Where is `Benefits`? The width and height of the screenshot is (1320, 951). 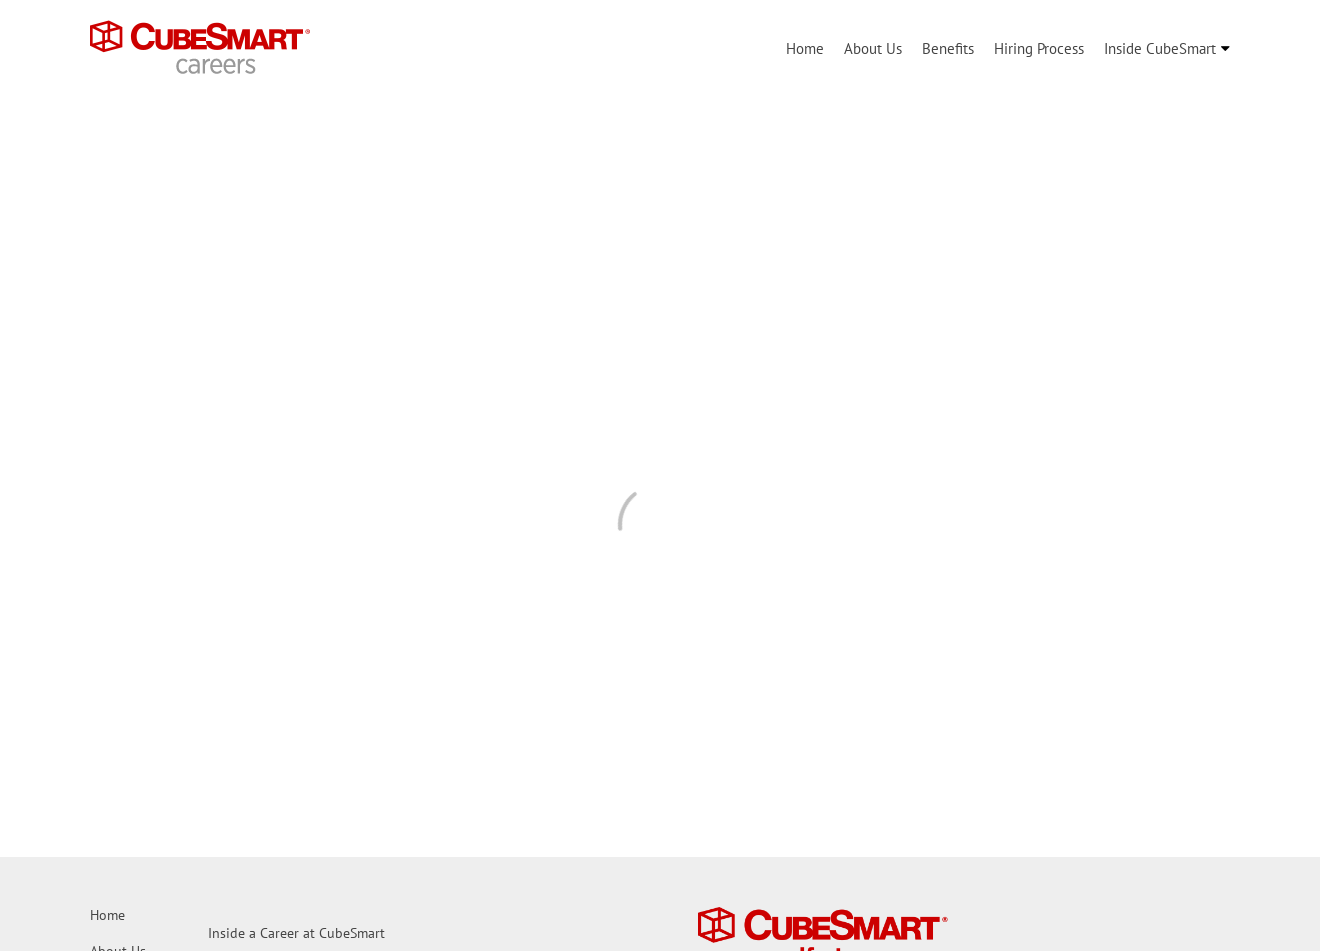 Benefits is located at coordinates (948, 48).